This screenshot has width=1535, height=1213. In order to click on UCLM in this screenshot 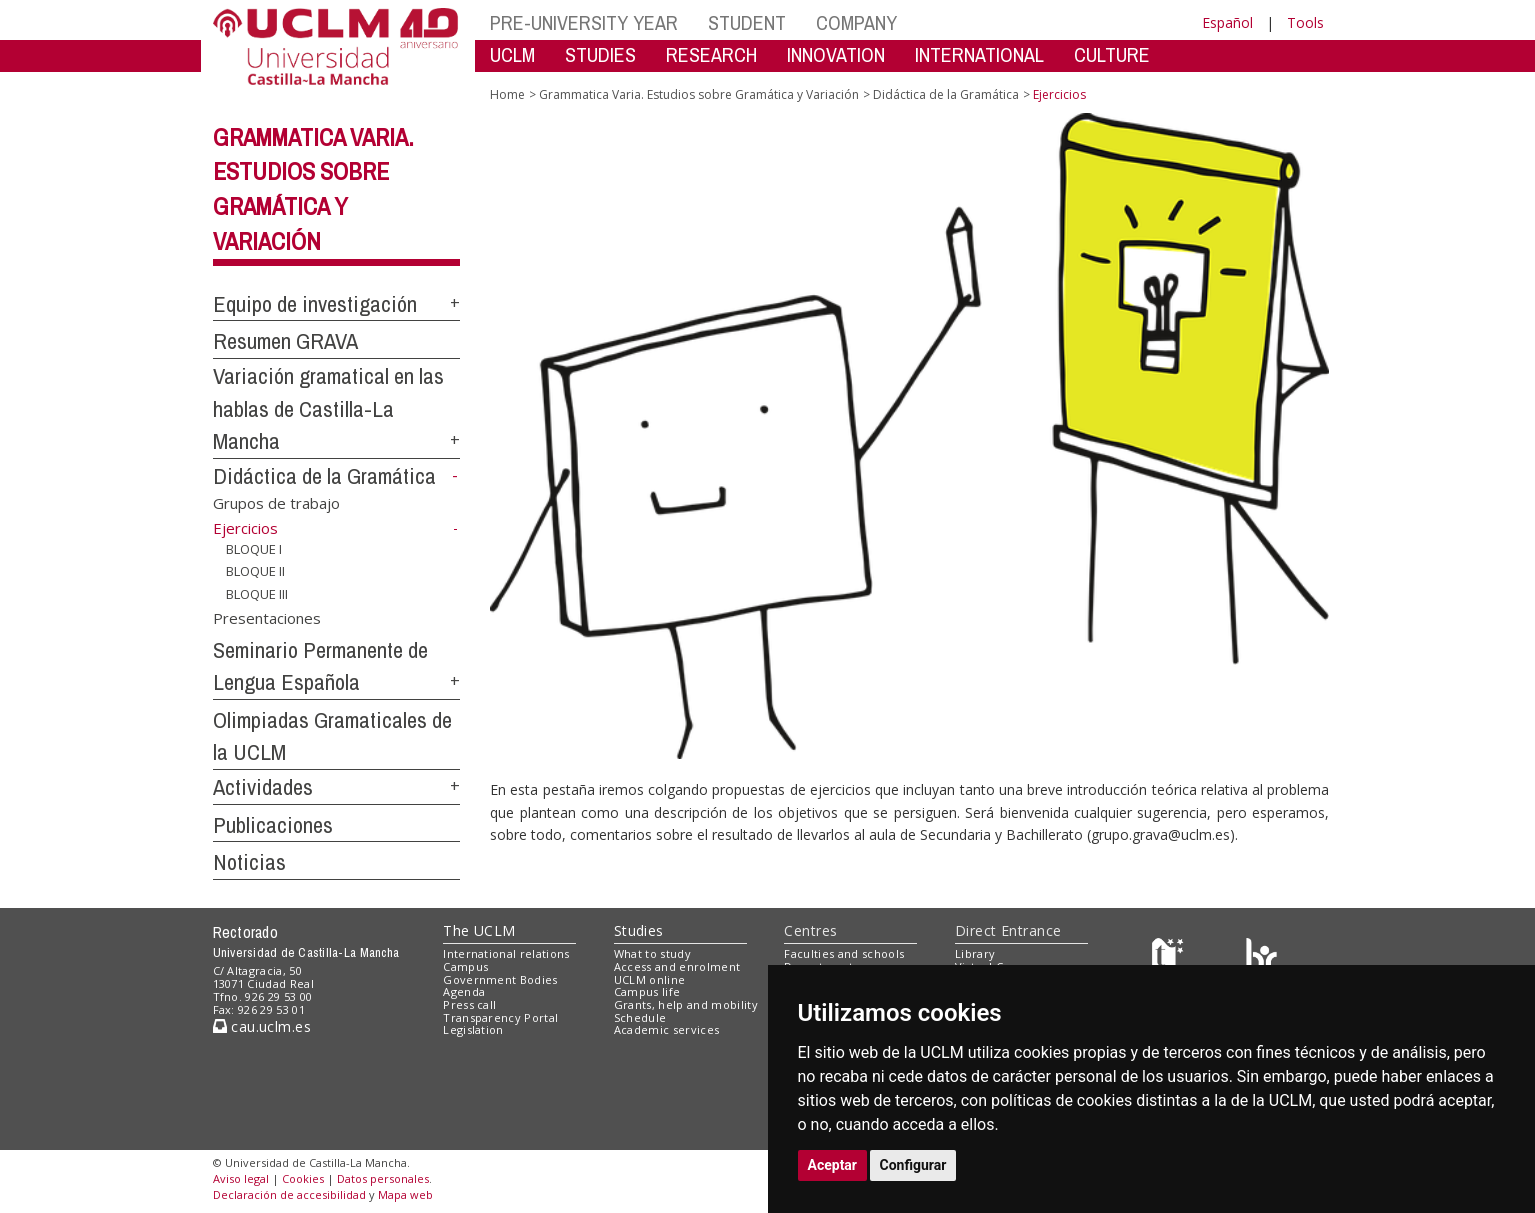, I will do `click(512, 54)`.